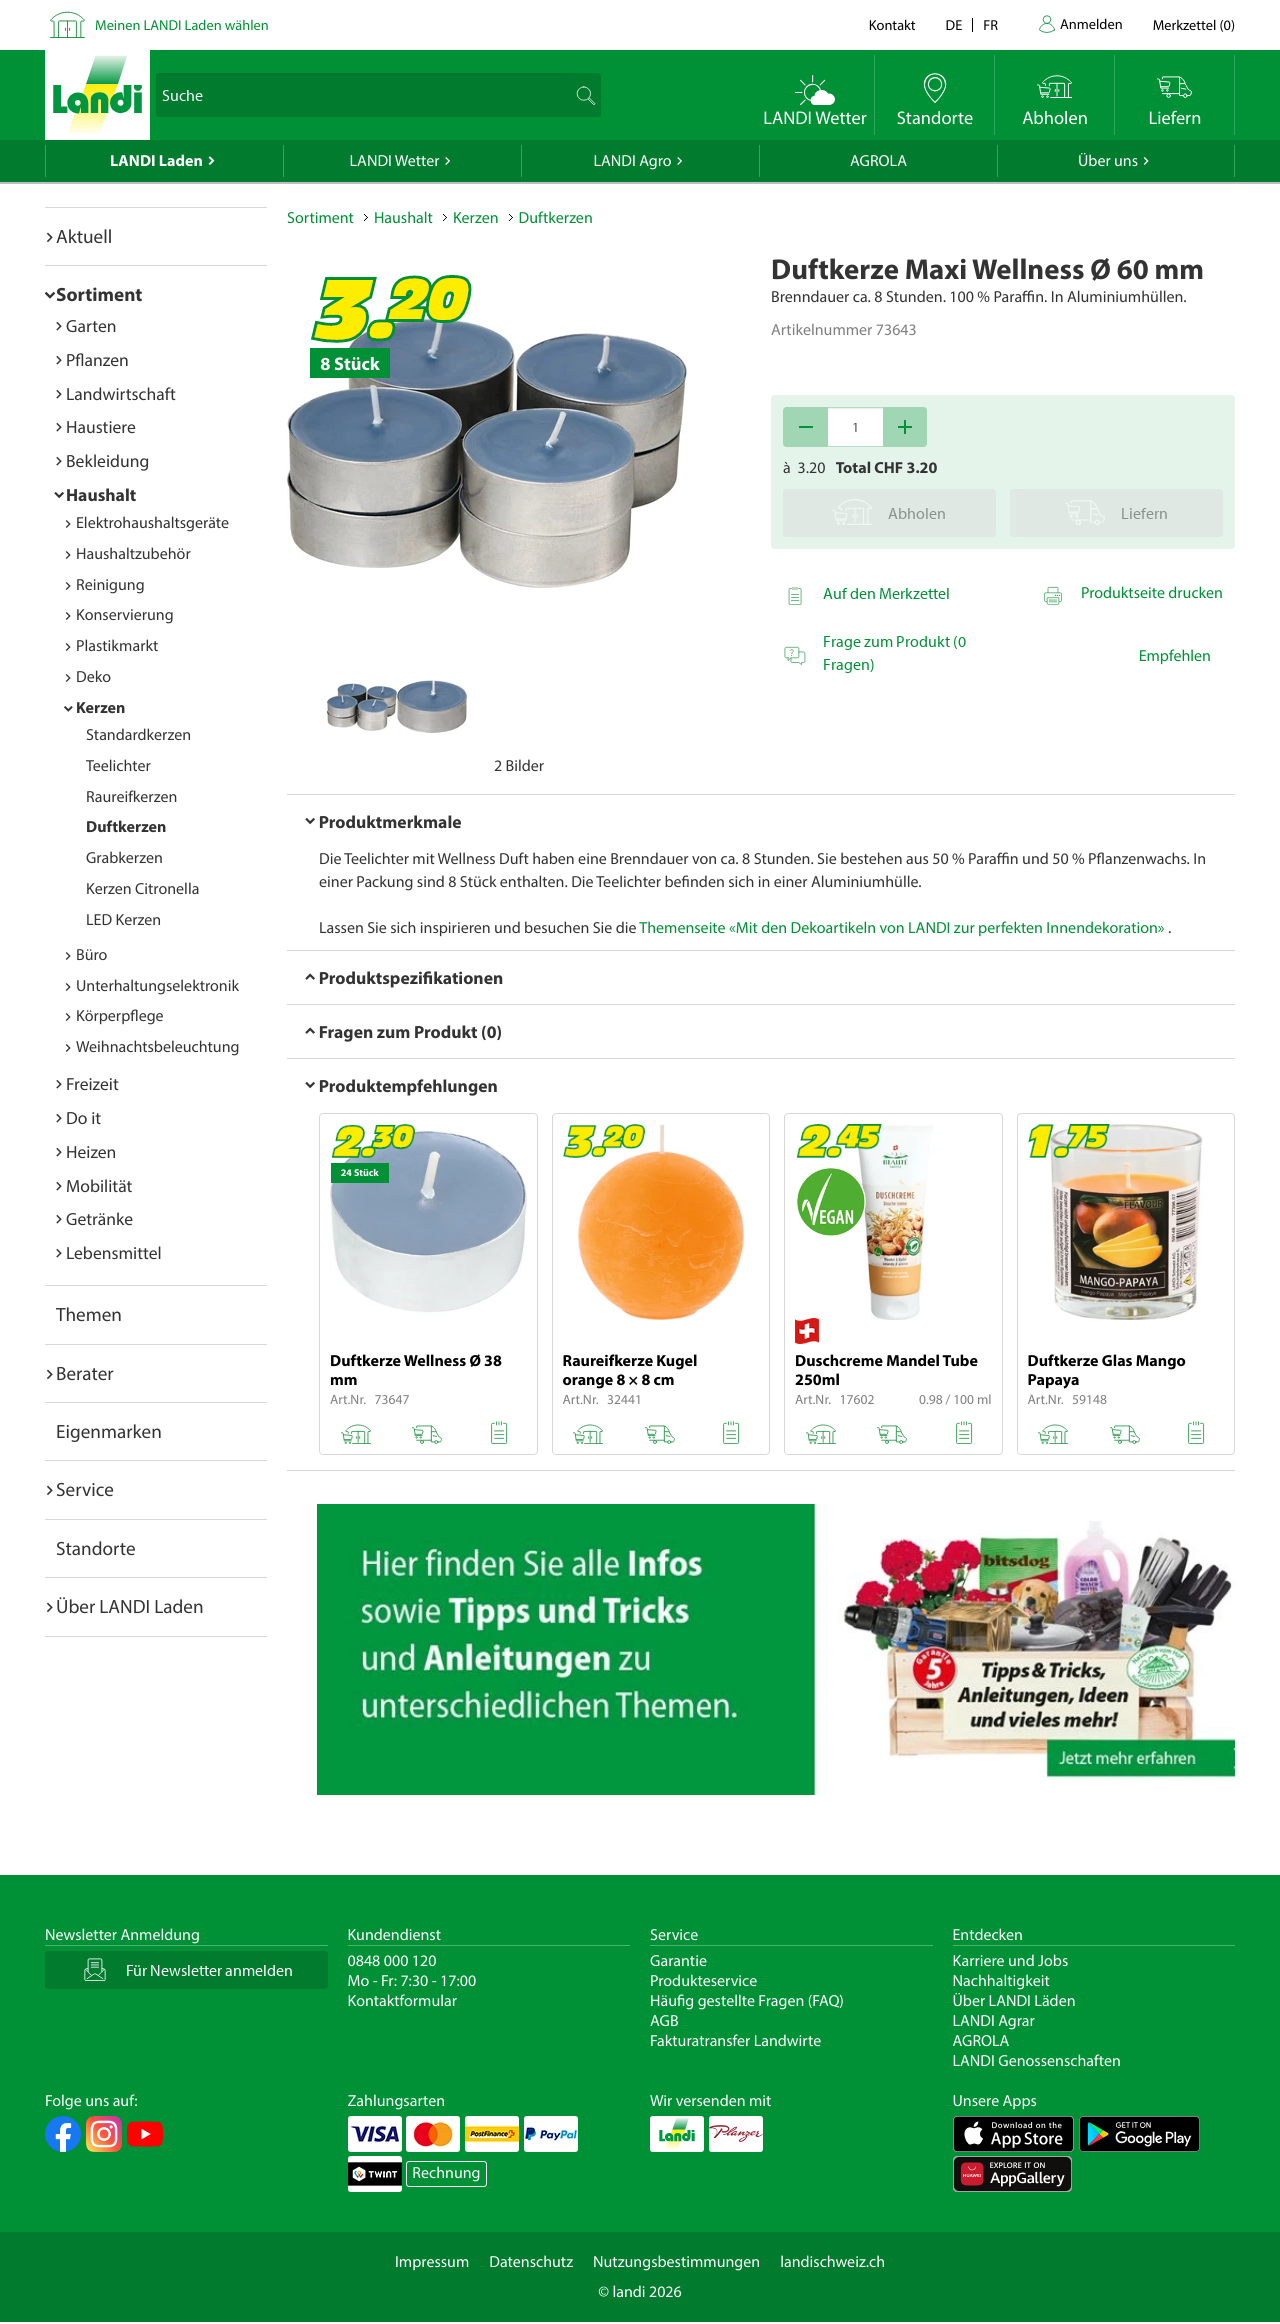 The image size is (1280, 2324). Describe the element at coordinates (131, 797) in the screenshot. I see `Raureifkerzen` at that location.